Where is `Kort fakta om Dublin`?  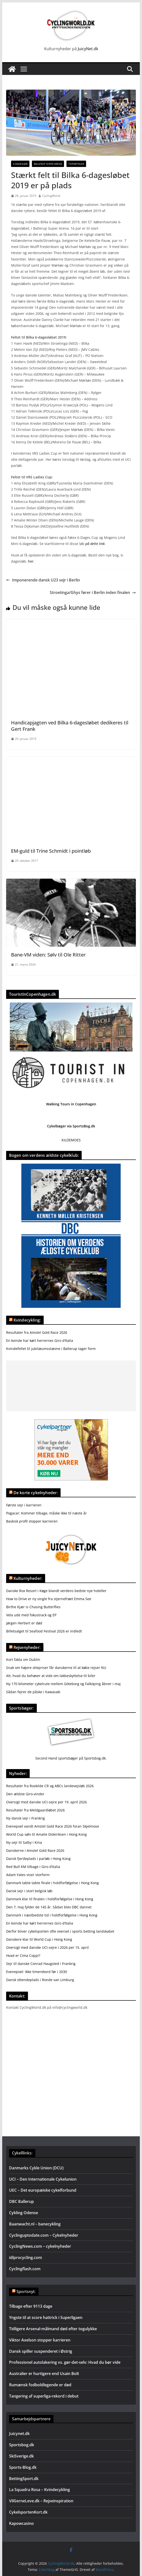
Kort fakta om Dublin is located at coordinates (23, 1659).